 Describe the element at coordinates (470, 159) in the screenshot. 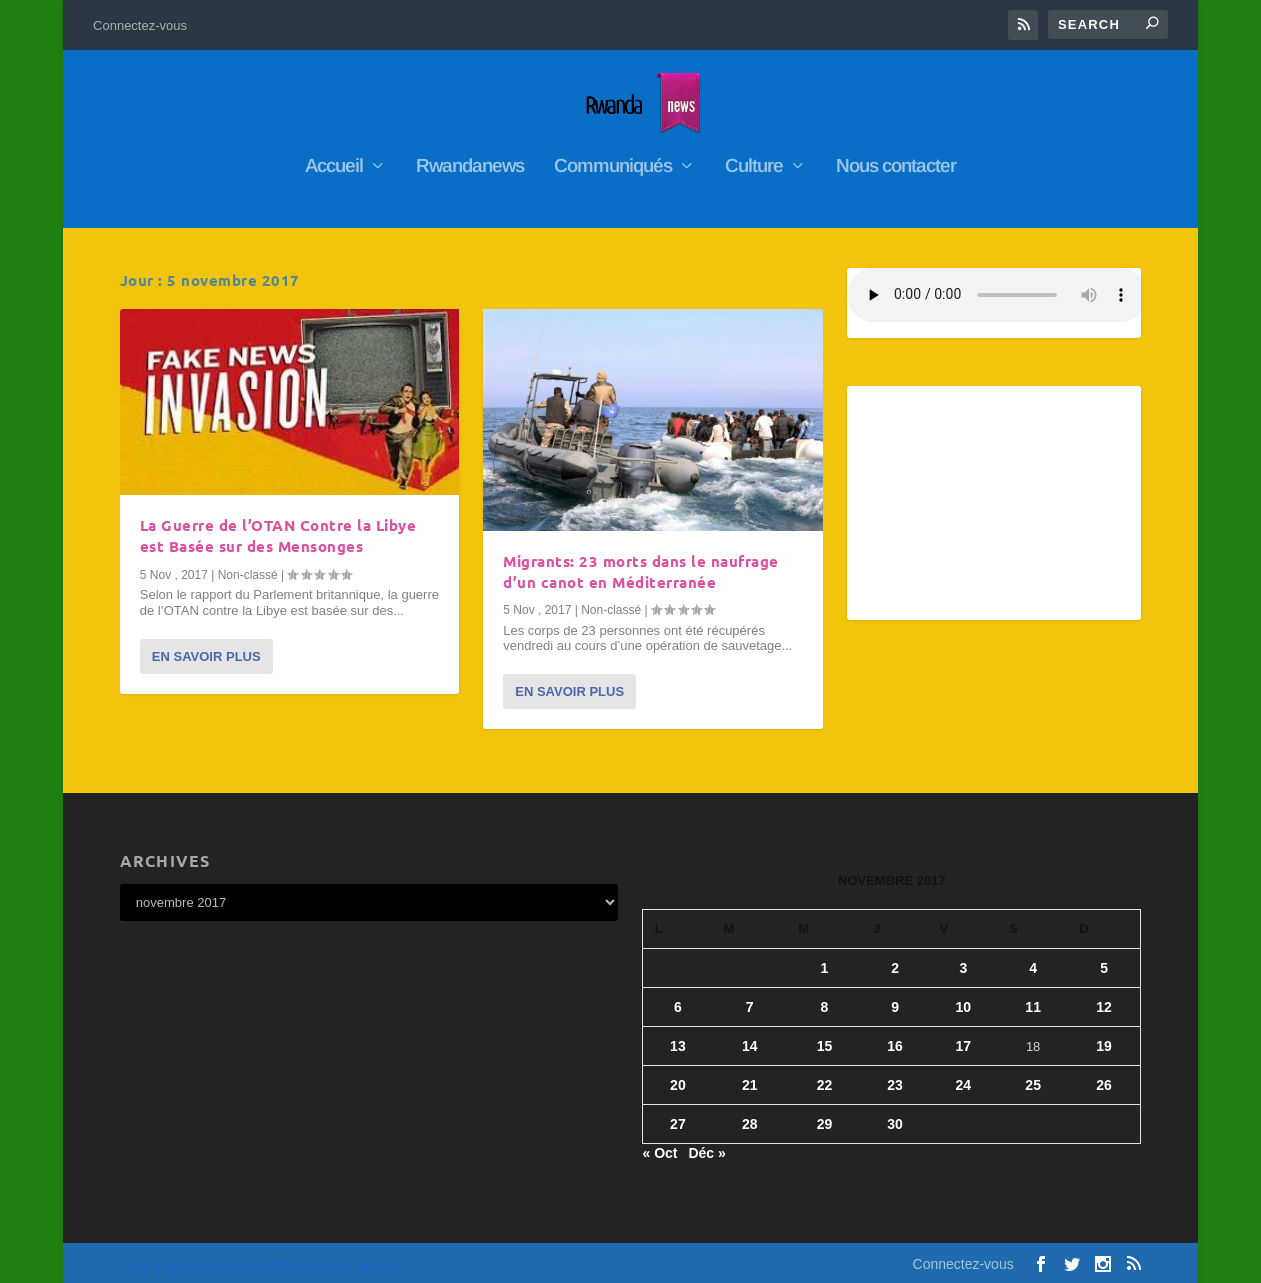

I see `Rwandanews` at that location.